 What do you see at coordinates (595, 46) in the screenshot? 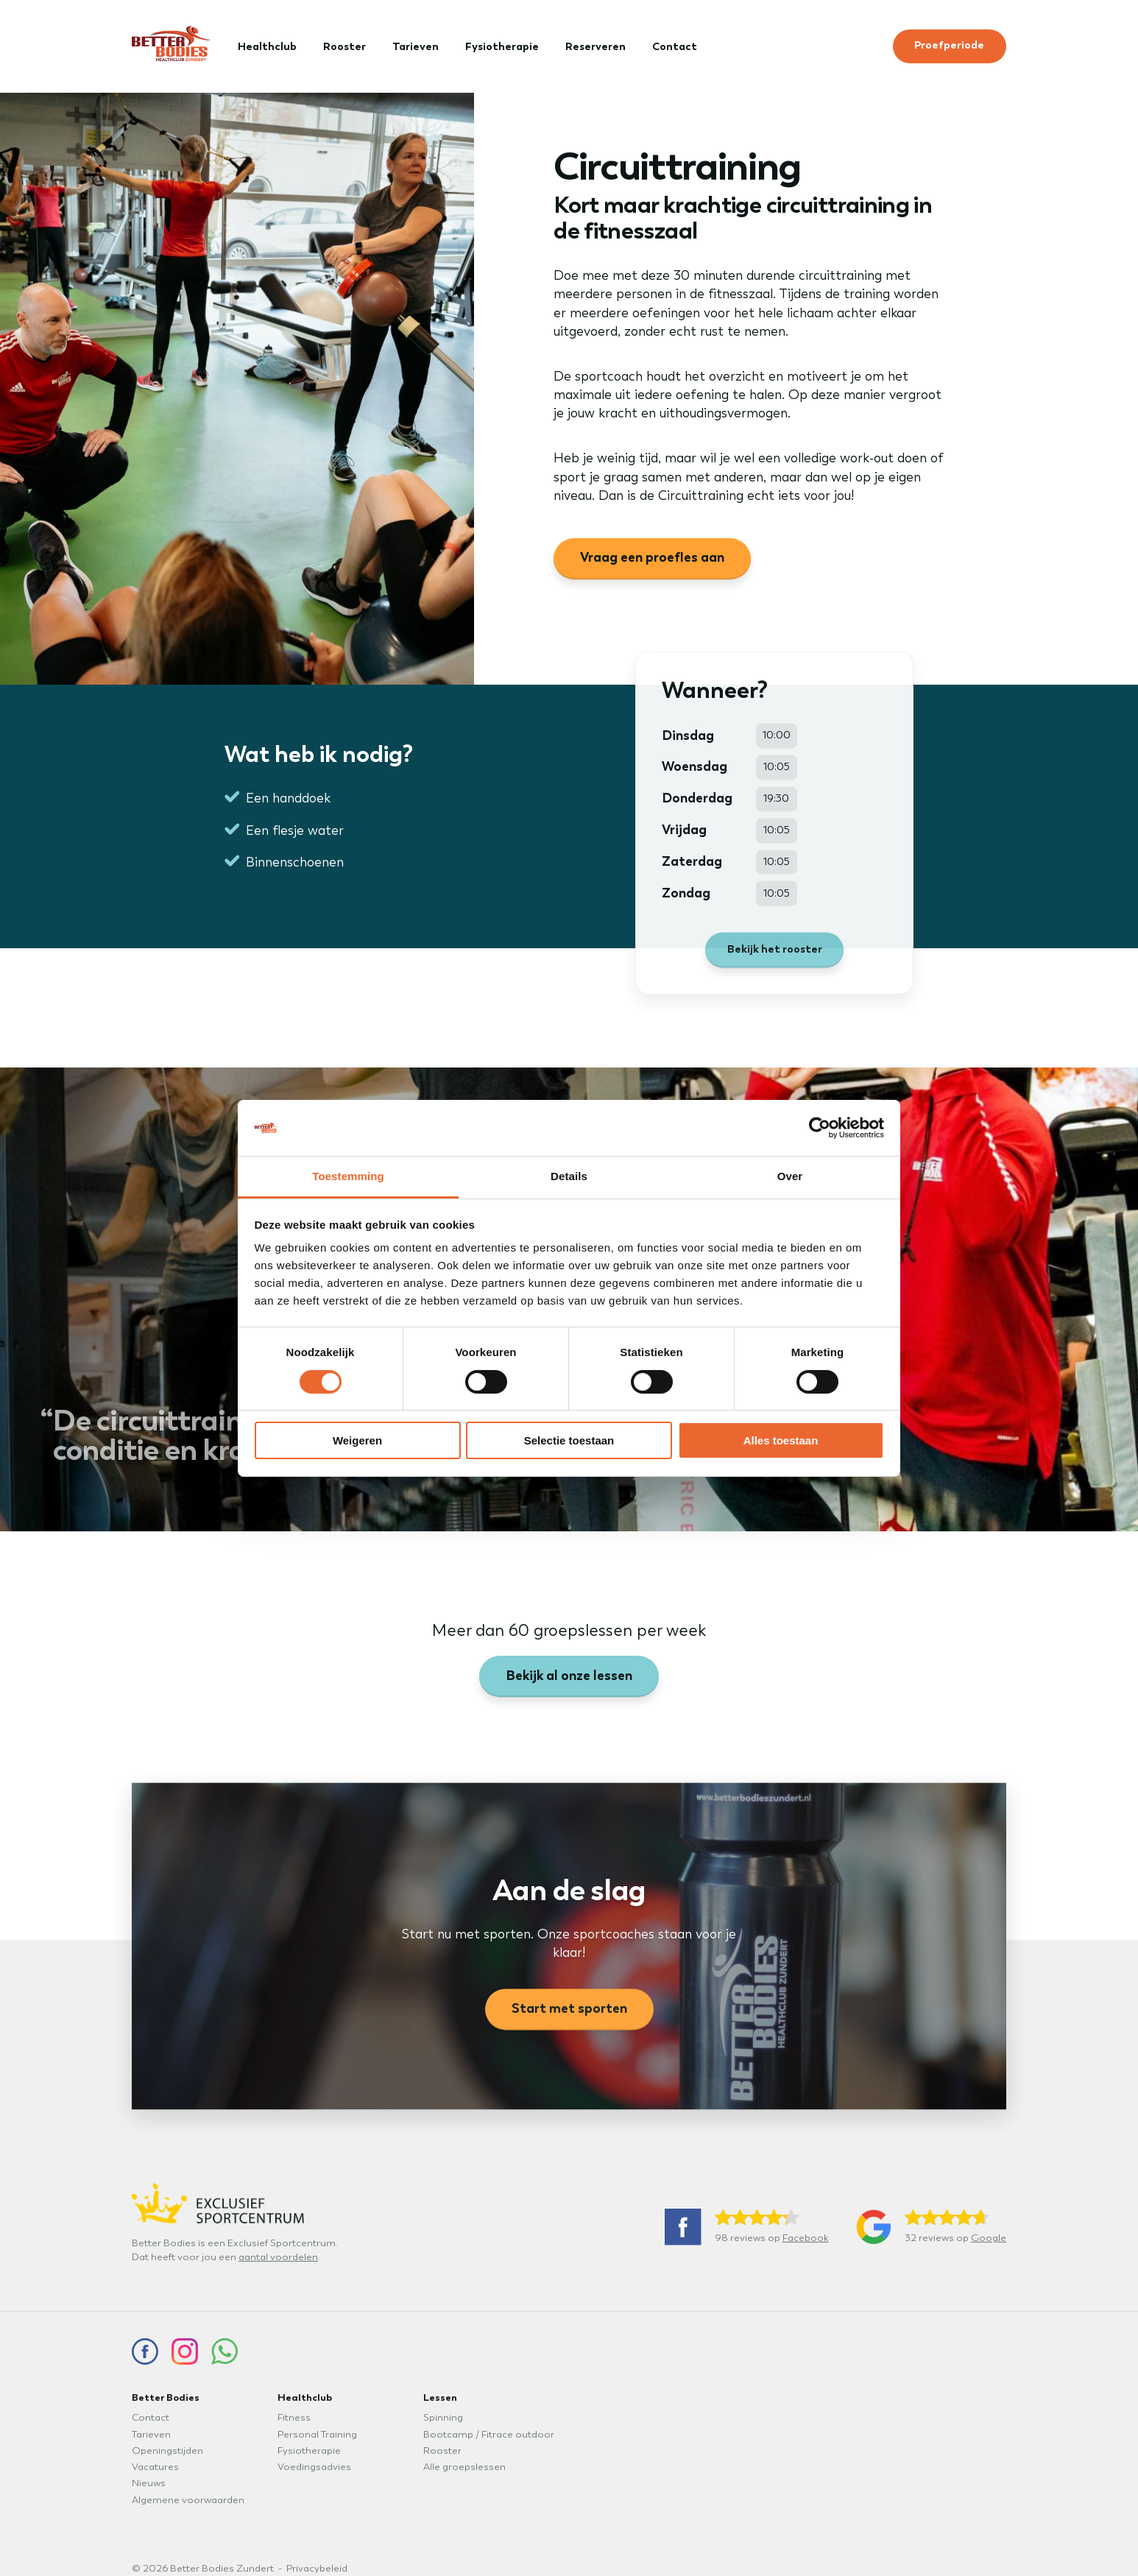
I see `Reserveren` at bounding box center [595, 46].